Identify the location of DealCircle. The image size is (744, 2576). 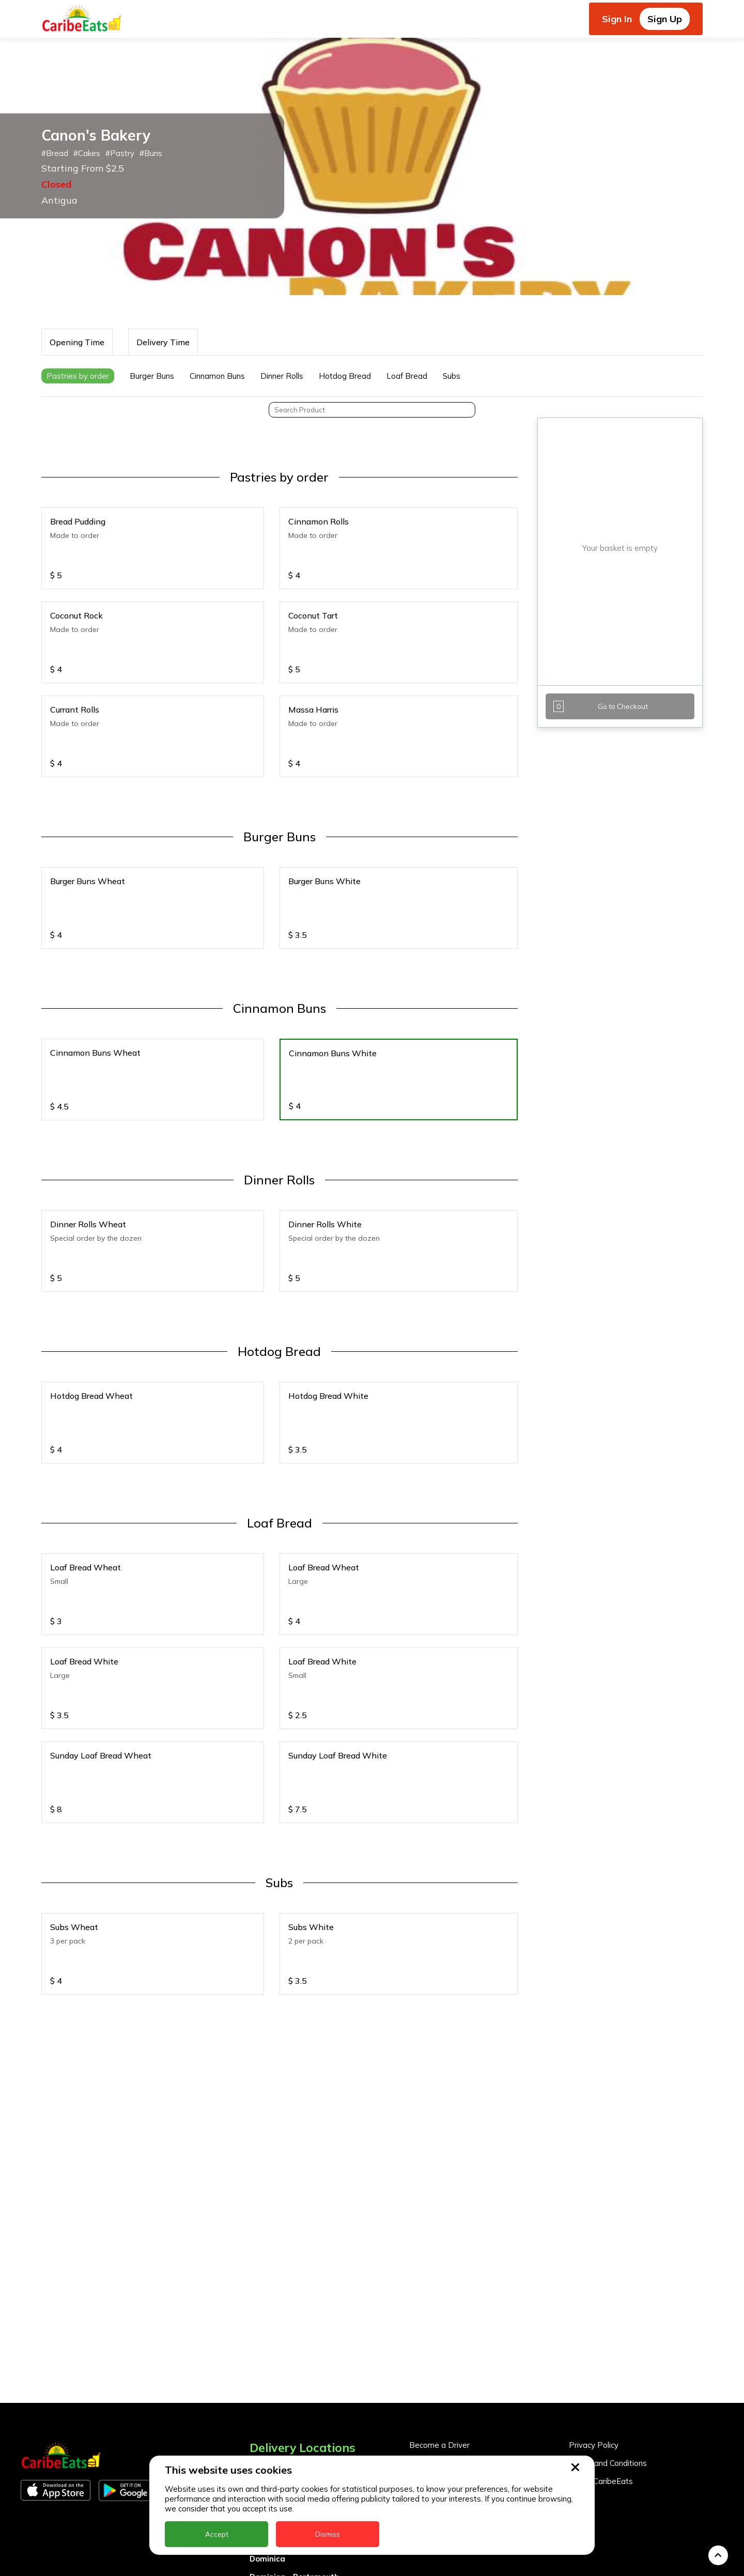
(269, 2419).